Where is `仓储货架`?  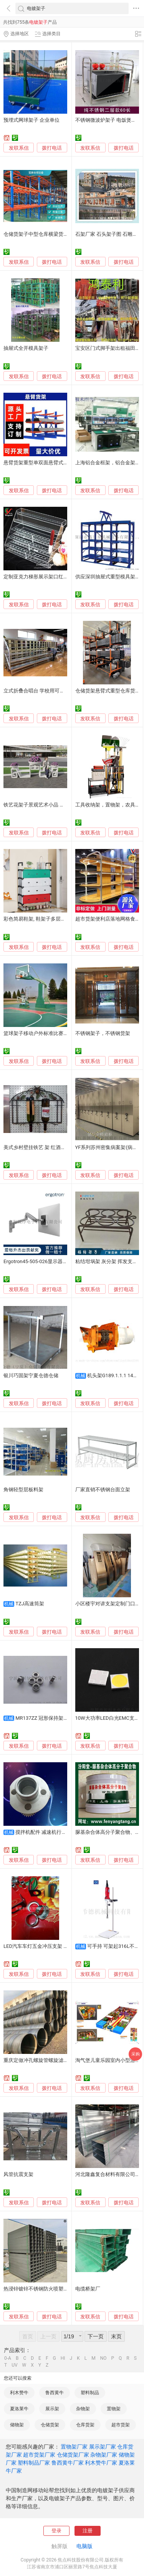
仓储货架 is located at coordinates (50, 2424).